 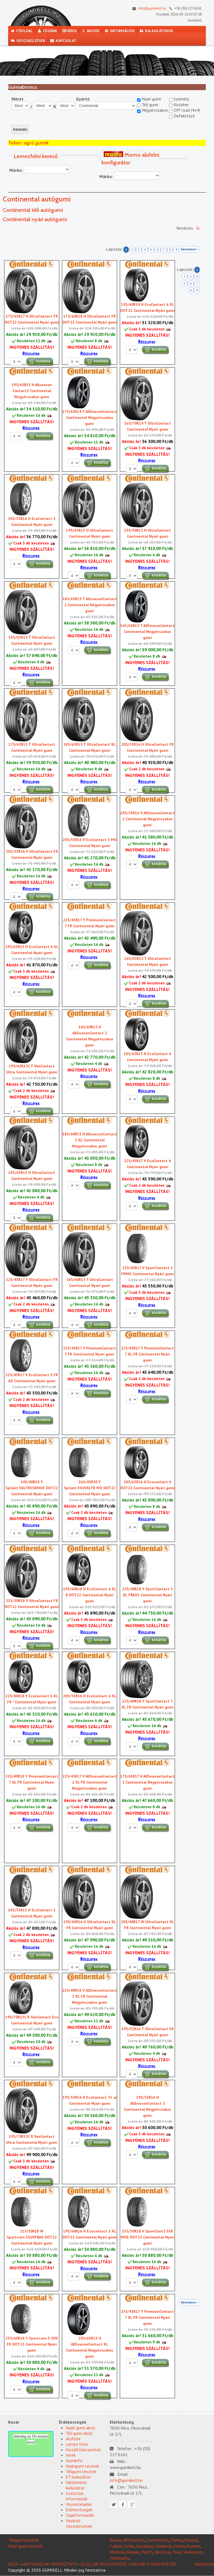 What do you see at coordinates (47, 30) in the screenshot?
I see `Cégünk` at bounding box center [47, 30].